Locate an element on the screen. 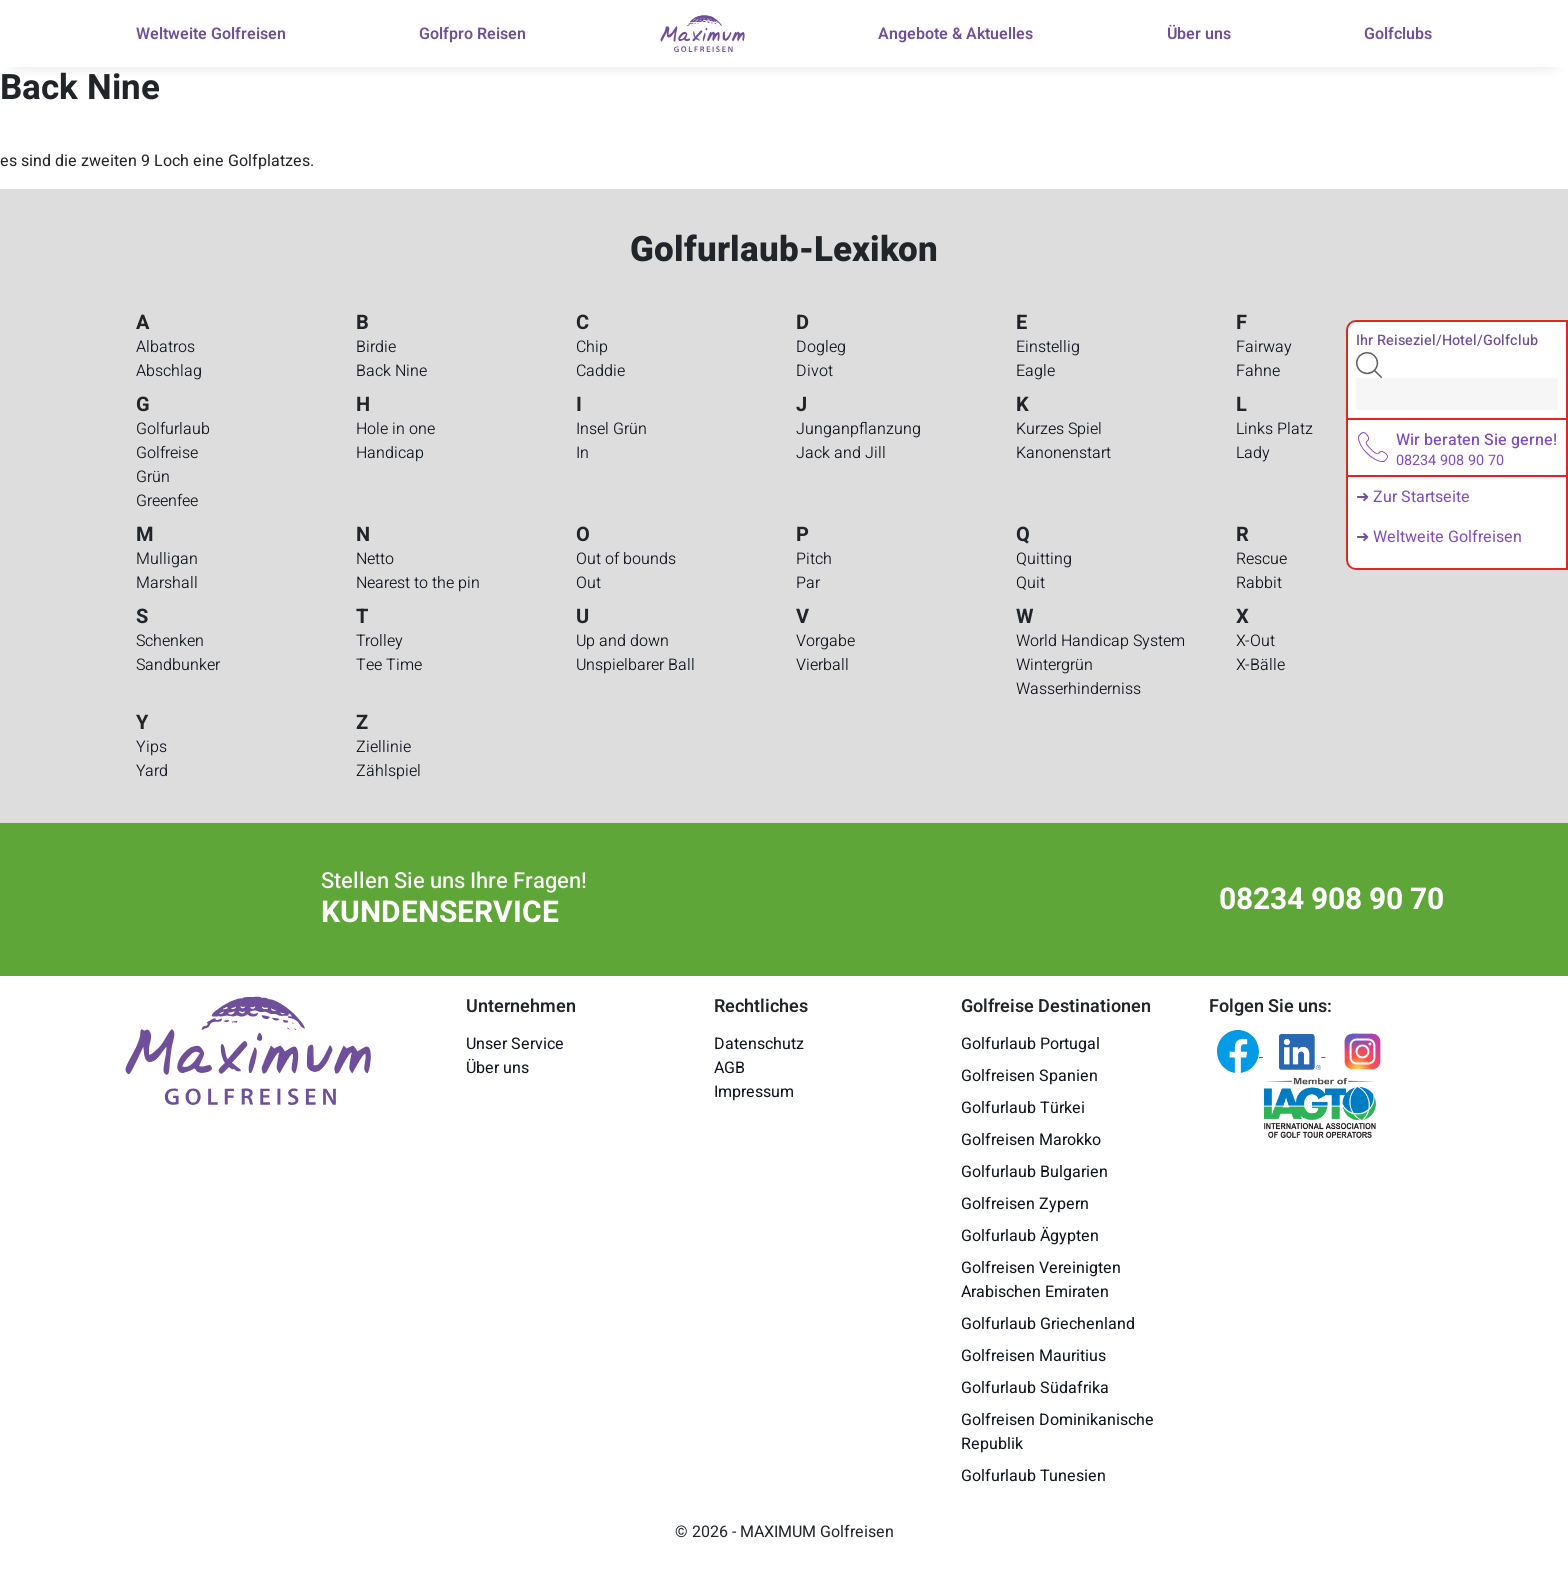 The height and width of the screenshot is (1580, 1568). Golfreisen Mauritius is located at coordinates (1033, 1356).